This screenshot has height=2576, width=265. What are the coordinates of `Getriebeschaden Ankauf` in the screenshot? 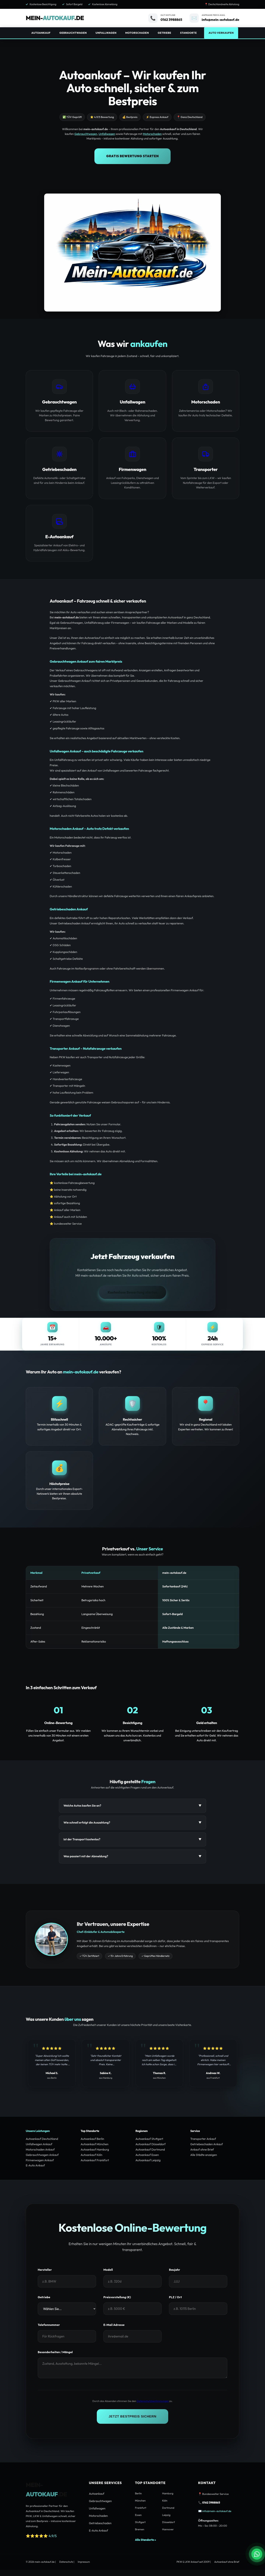 It's located at (206, 2149).